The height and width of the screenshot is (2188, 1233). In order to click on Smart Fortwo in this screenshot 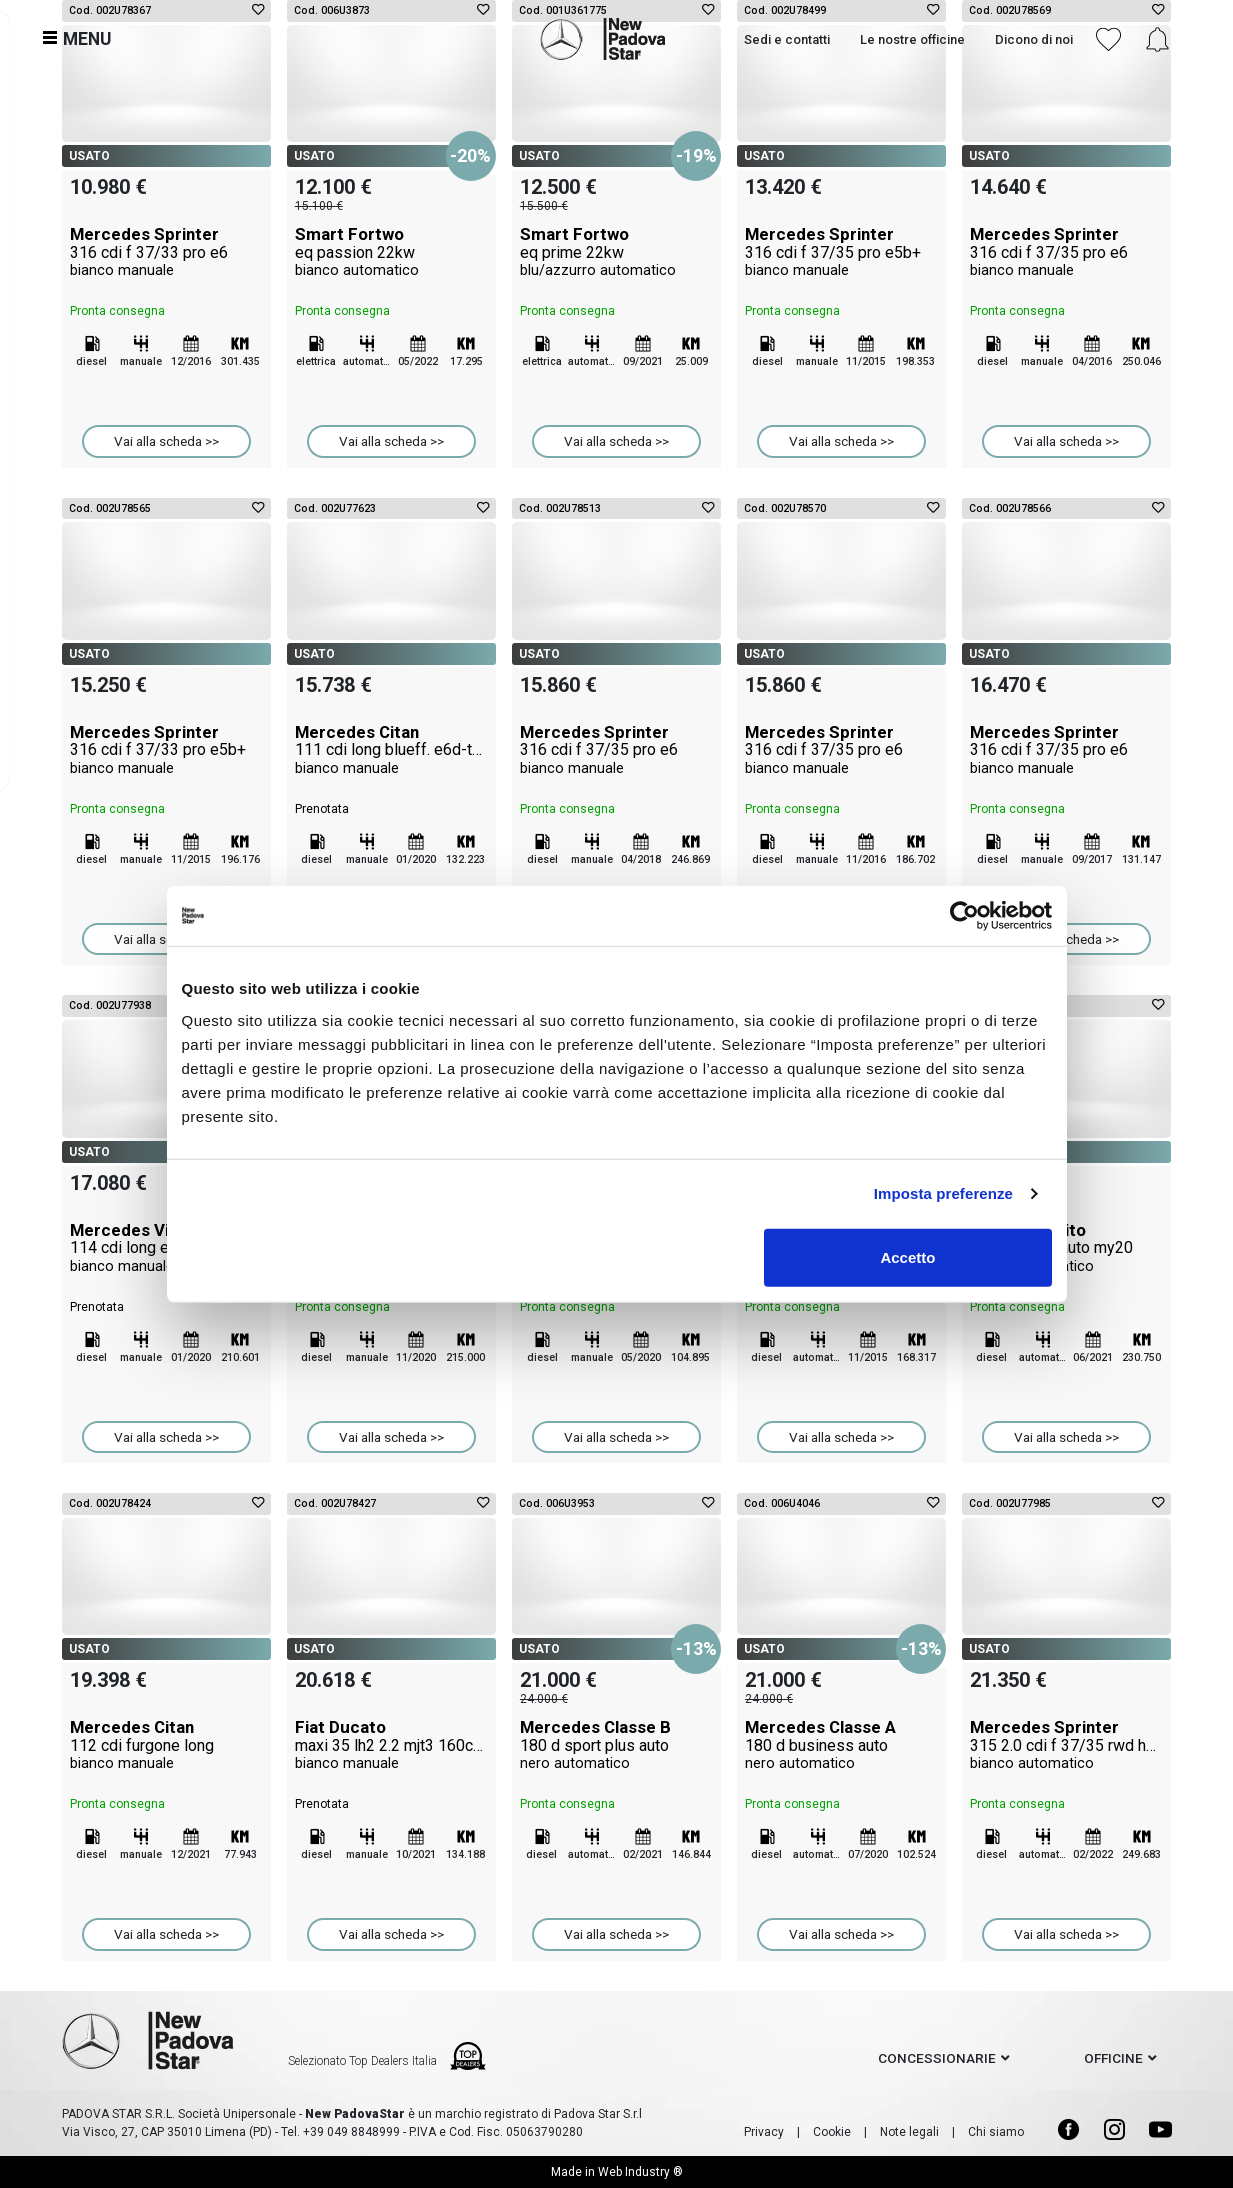, I will do `click(391, 252)`.